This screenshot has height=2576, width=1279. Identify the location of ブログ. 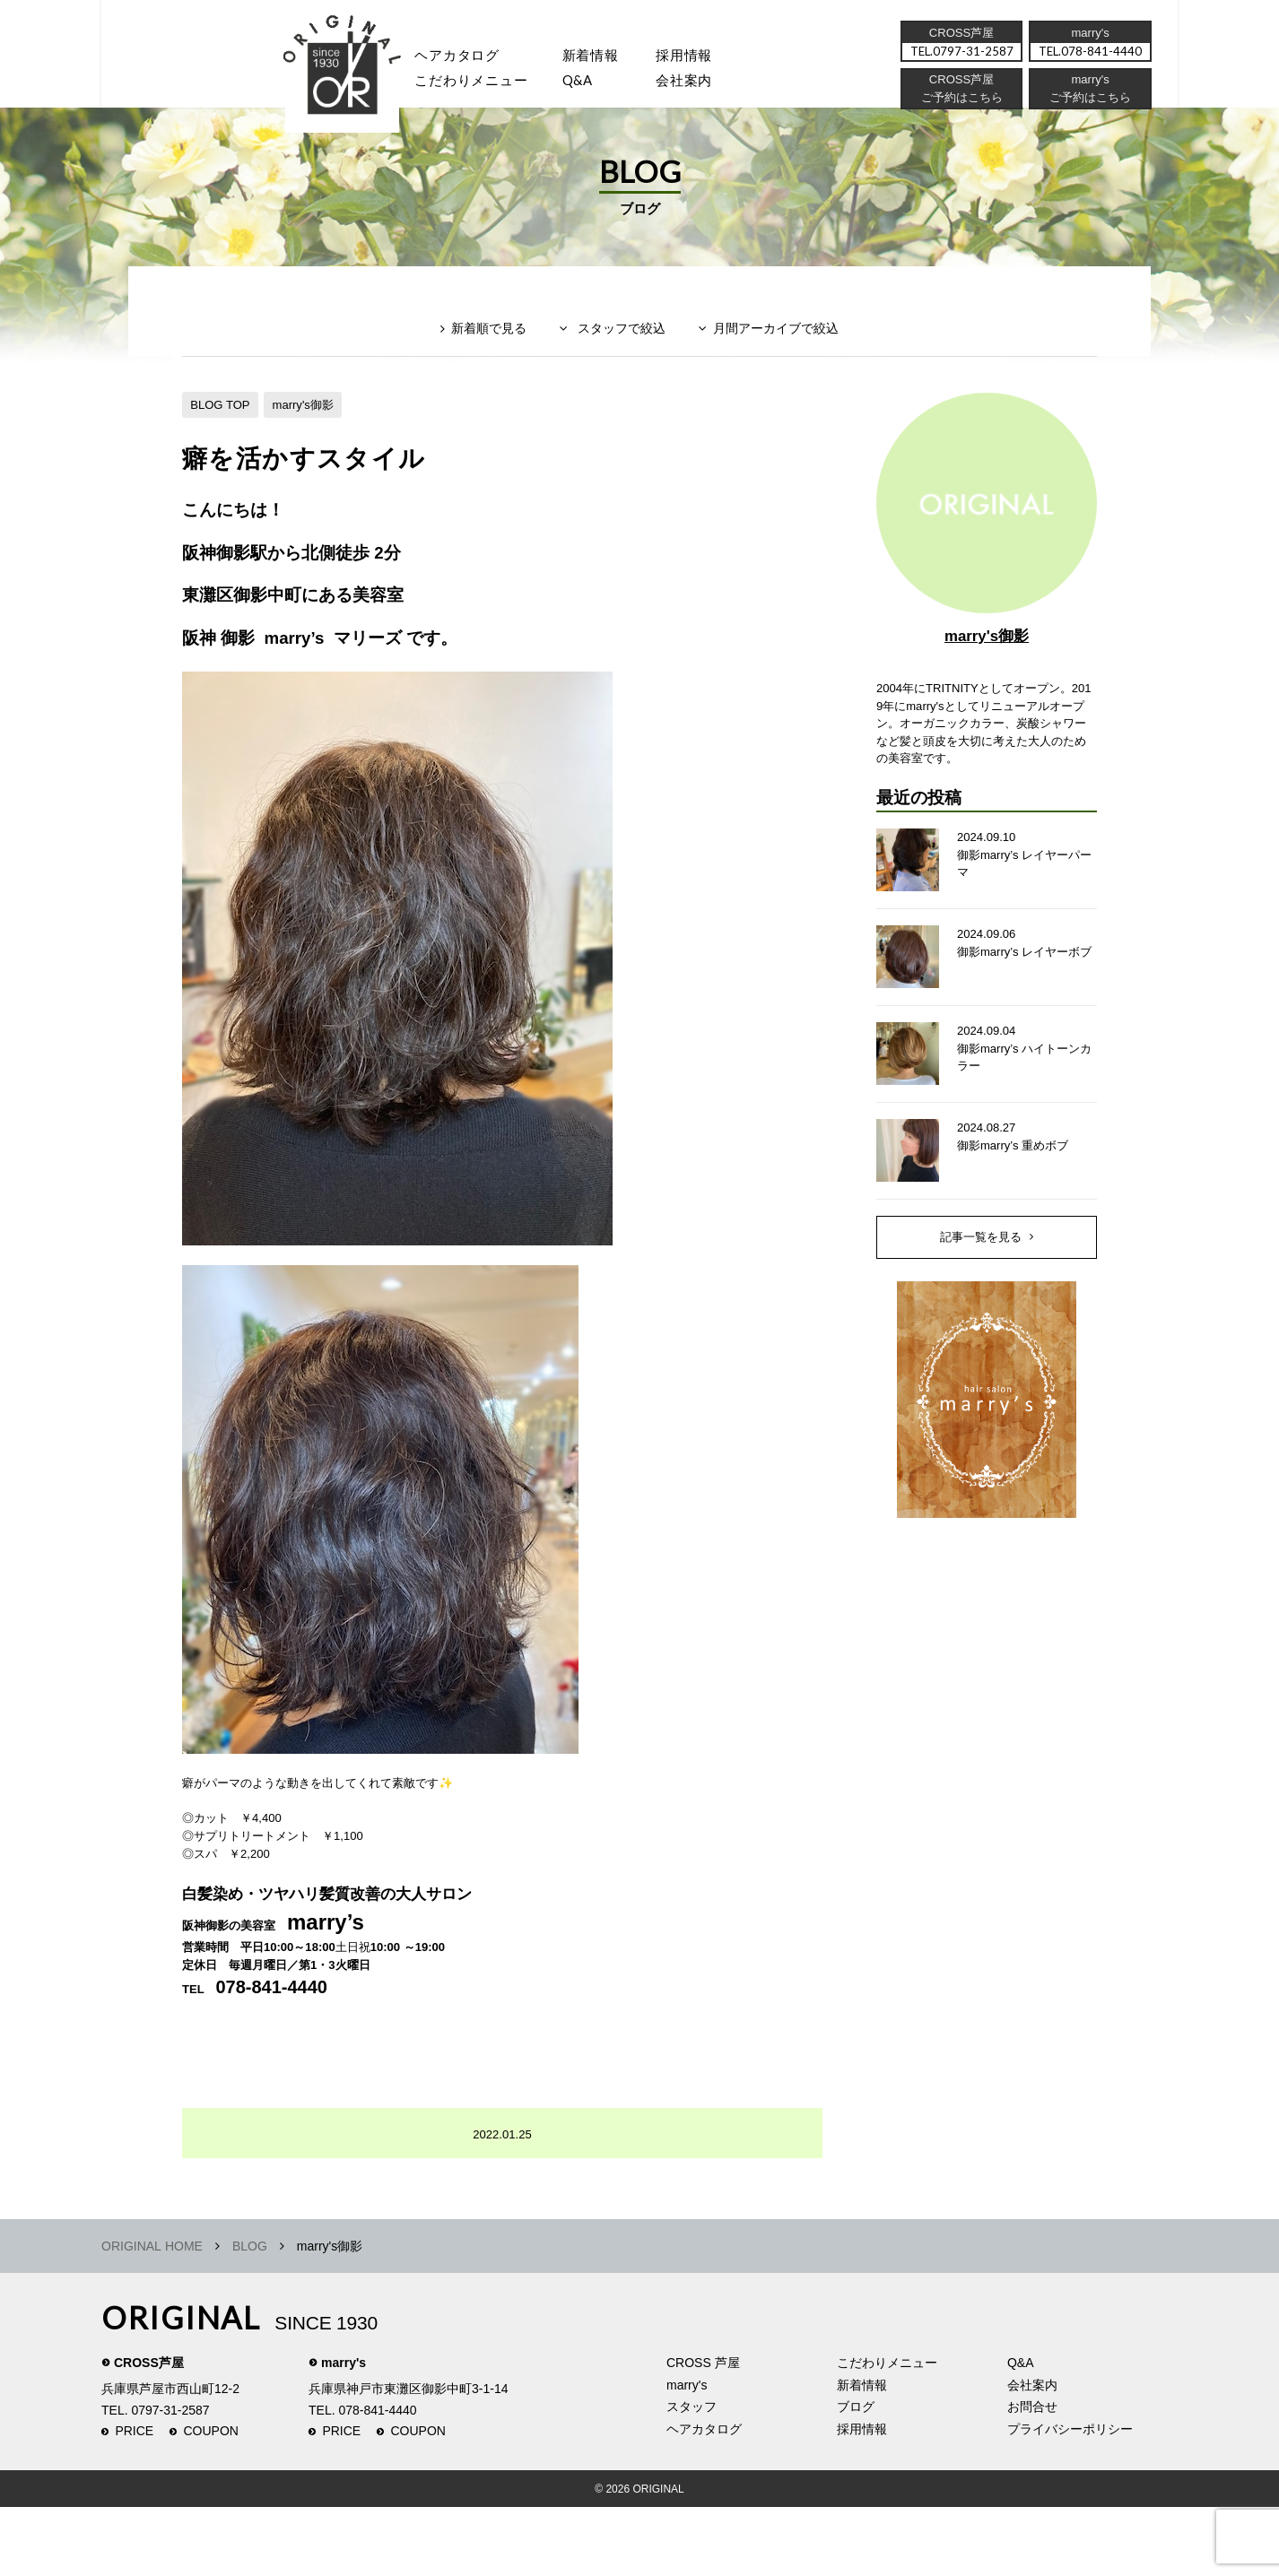
(855, 2475).